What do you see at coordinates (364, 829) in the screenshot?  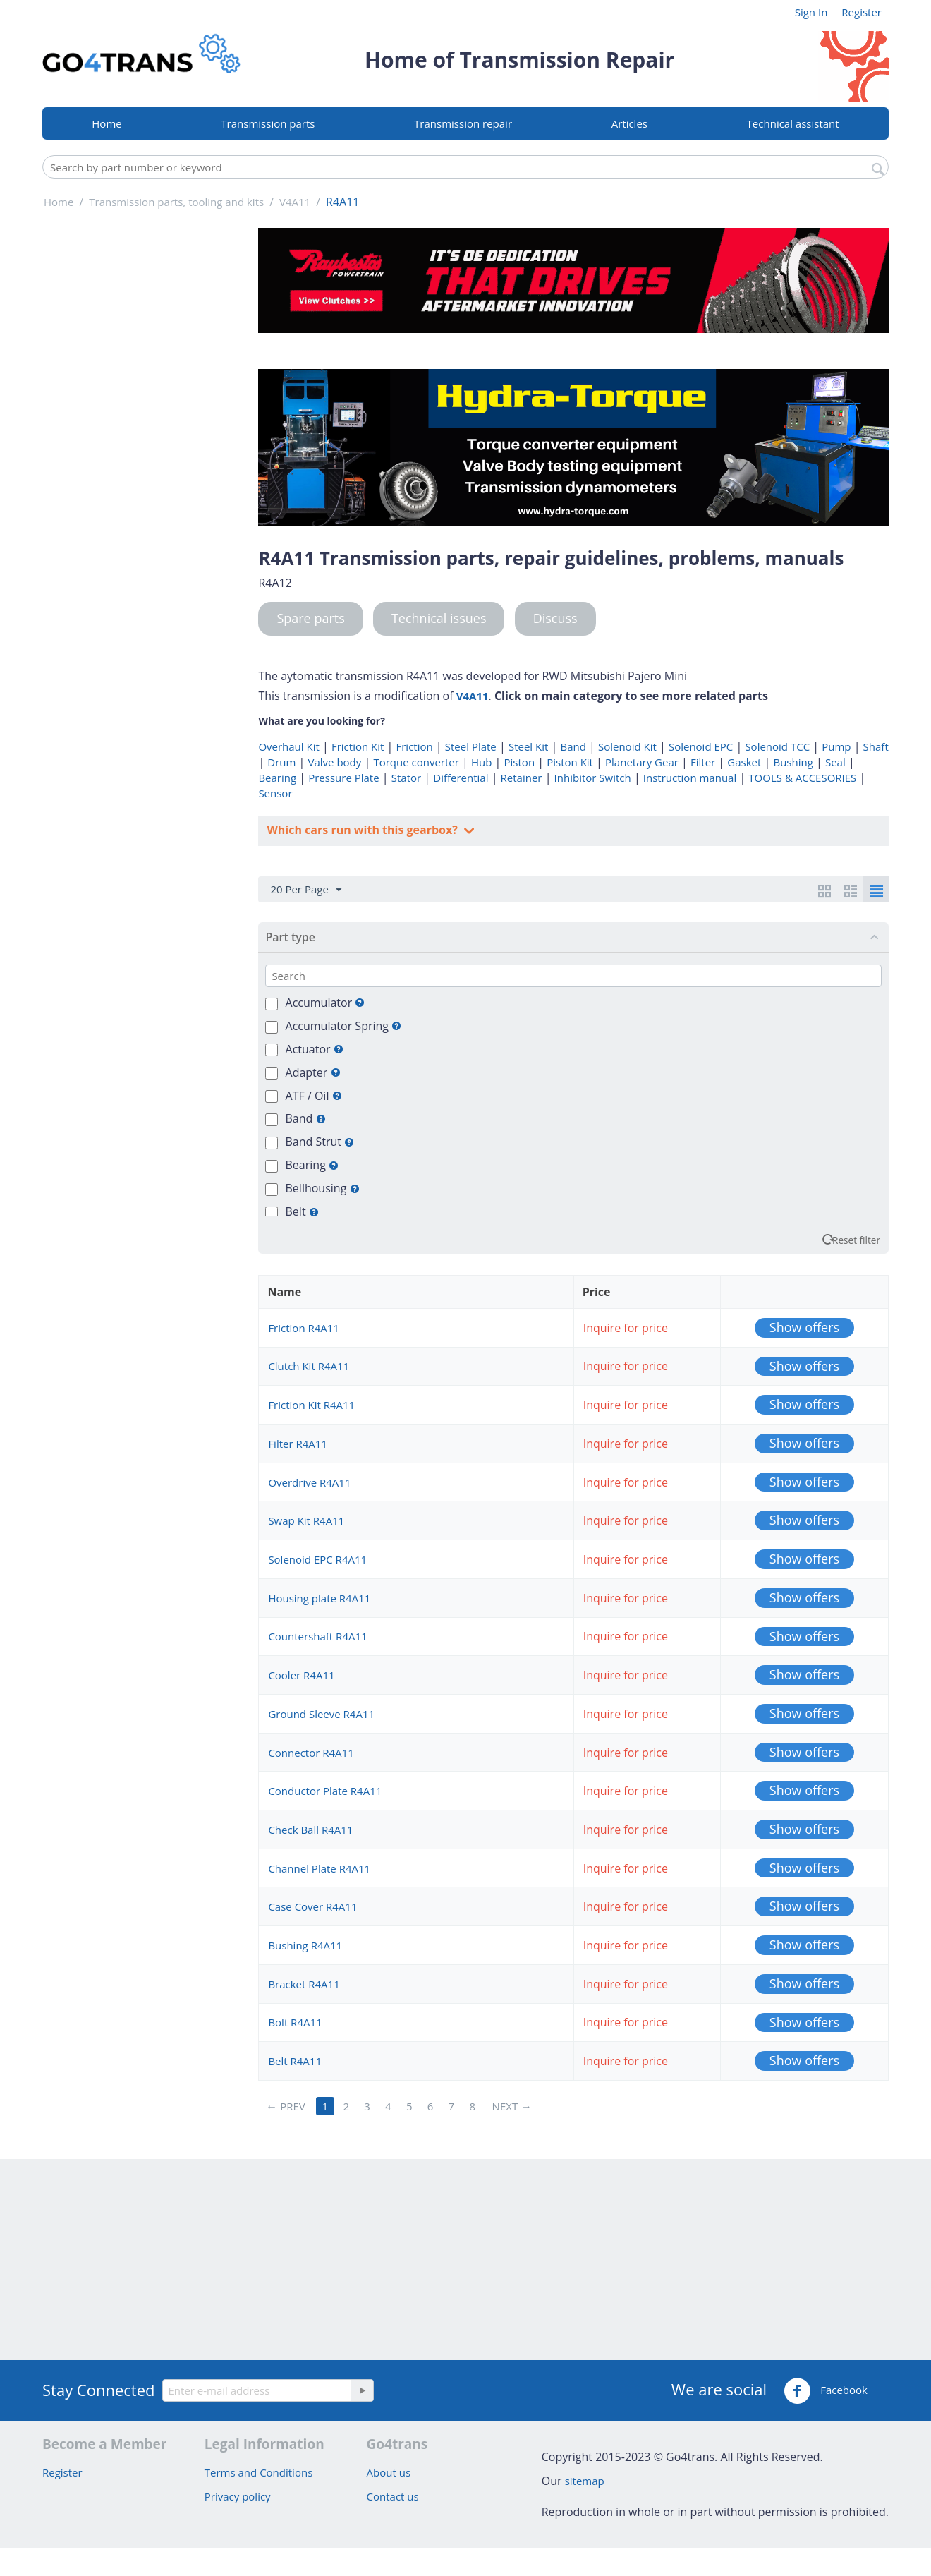 I see `Which cars run with this gearbox?` at bounding box center [364, 829].